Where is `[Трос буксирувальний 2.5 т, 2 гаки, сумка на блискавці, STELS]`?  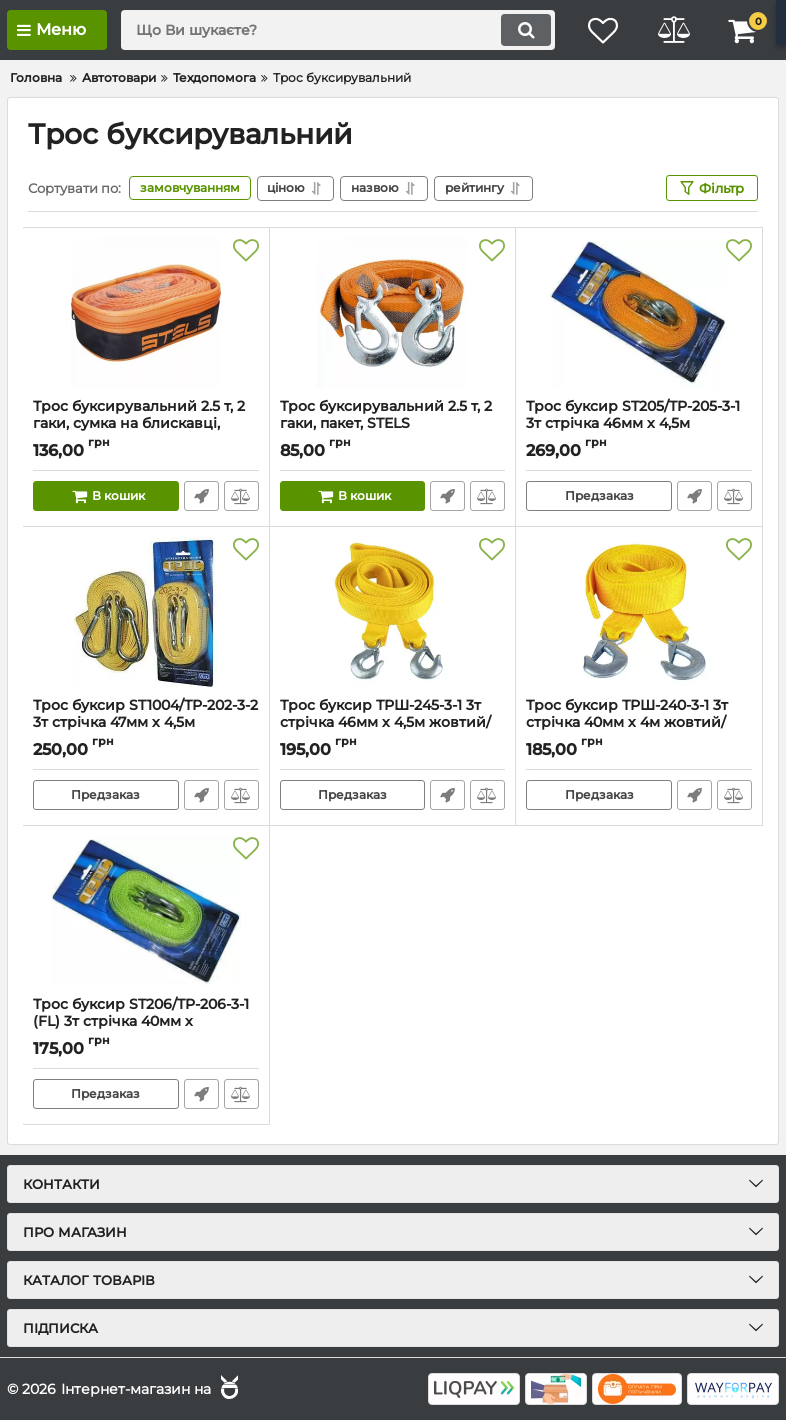
[Трос буксирувальний 2.5 т, 2 гаки, сумка на блискавці, STELS] is located at coordinates (146, 313).